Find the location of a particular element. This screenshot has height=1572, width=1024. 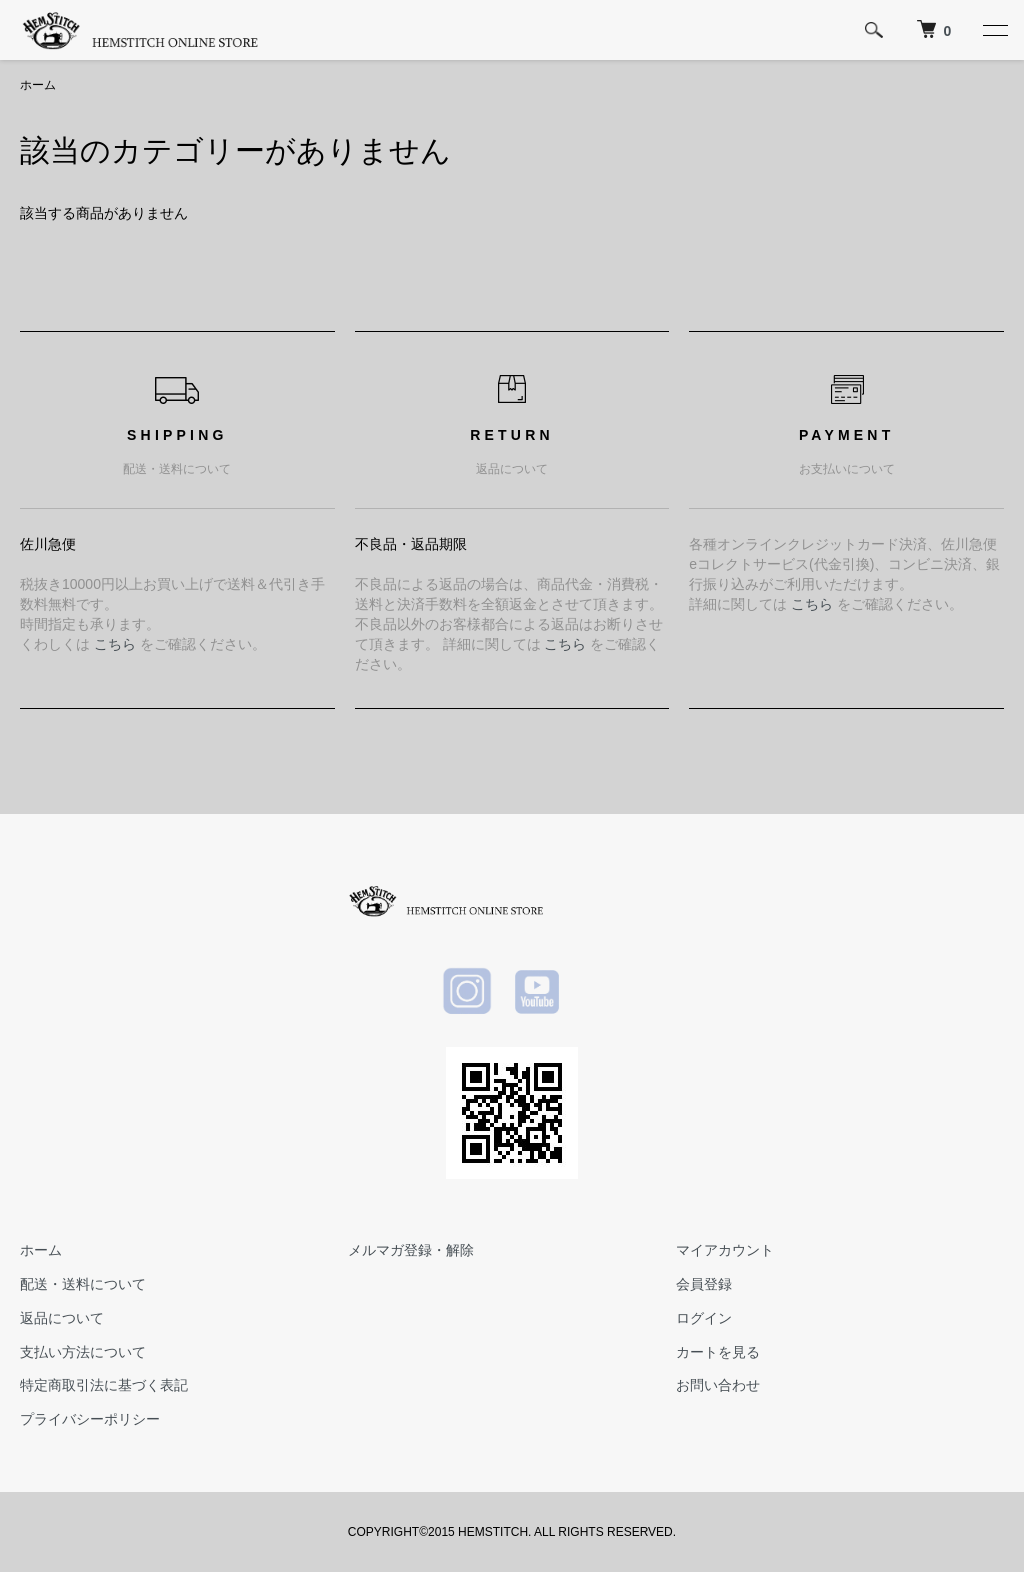

ログイン is located at coordinates (704, 1318).